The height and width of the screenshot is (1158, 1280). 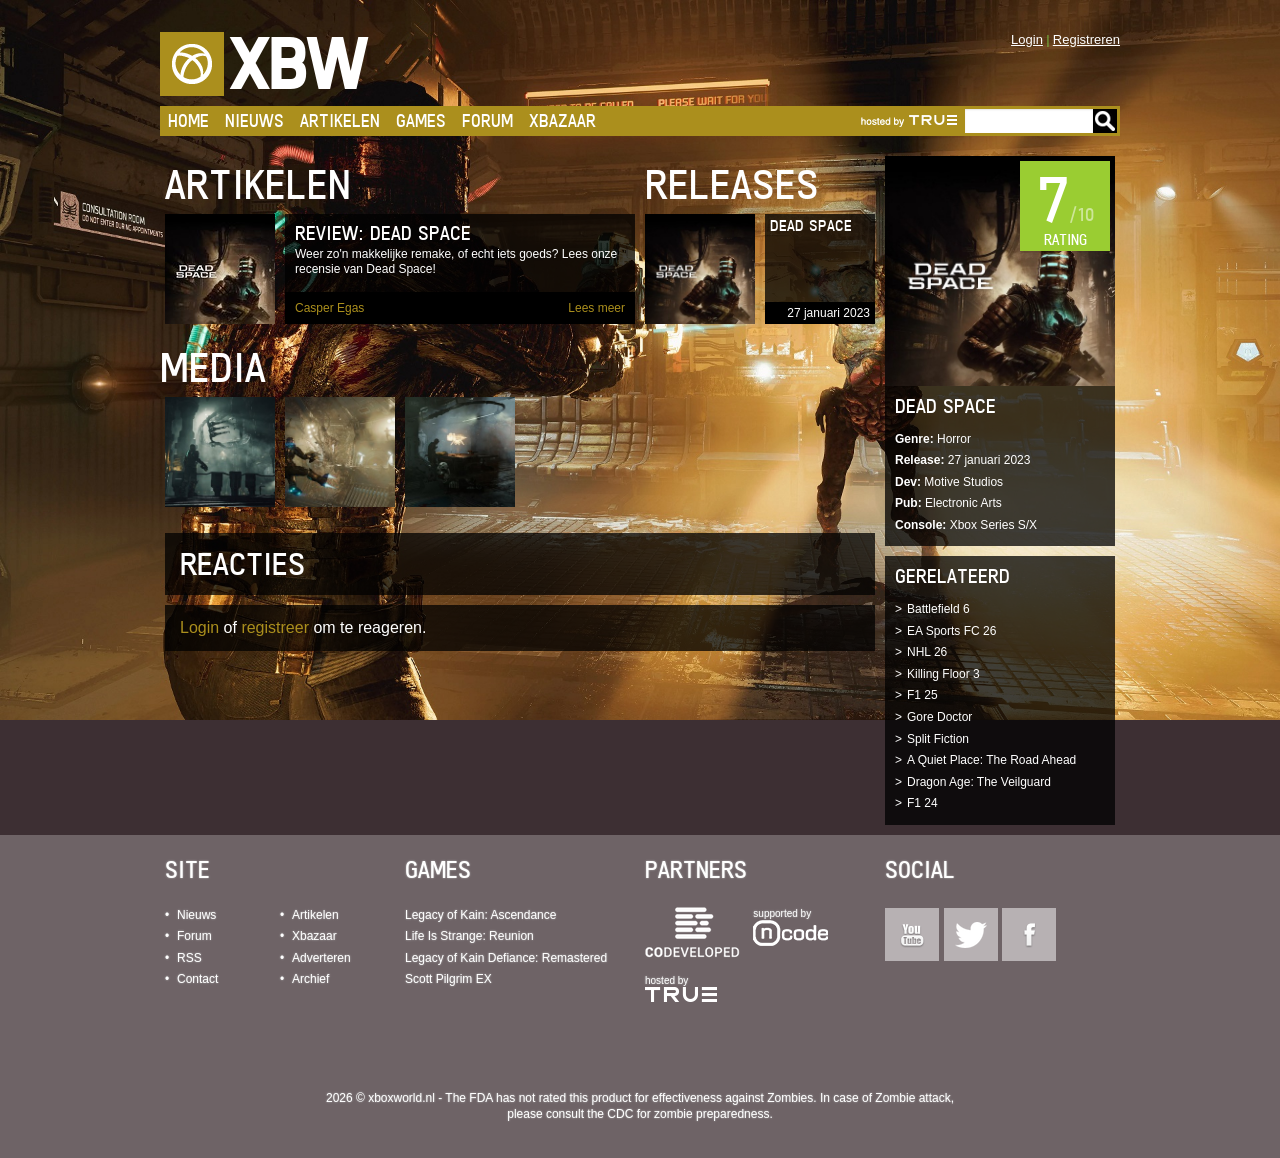 I want to click on Registreren, so click(x=1086, y=39).